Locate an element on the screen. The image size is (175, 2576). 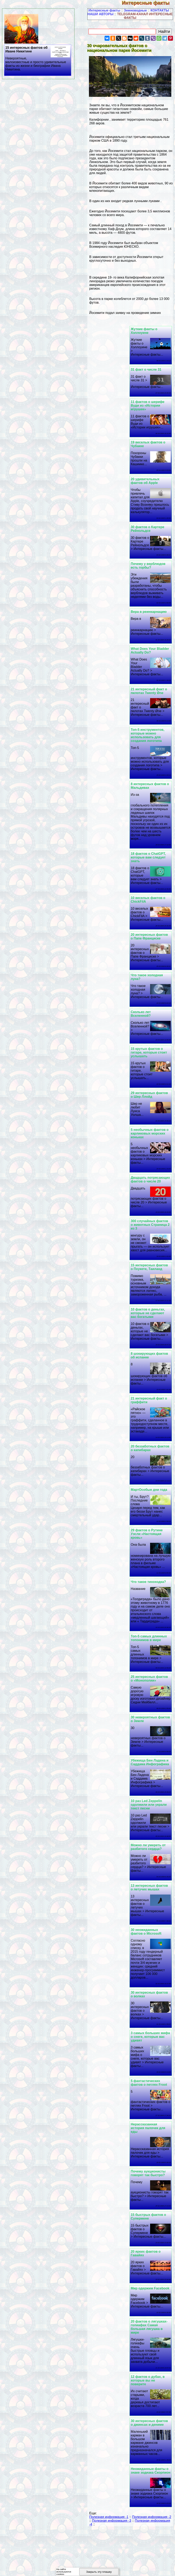
30 неожиданных фактов о Microsoft is located at coordinates (147, 1961).